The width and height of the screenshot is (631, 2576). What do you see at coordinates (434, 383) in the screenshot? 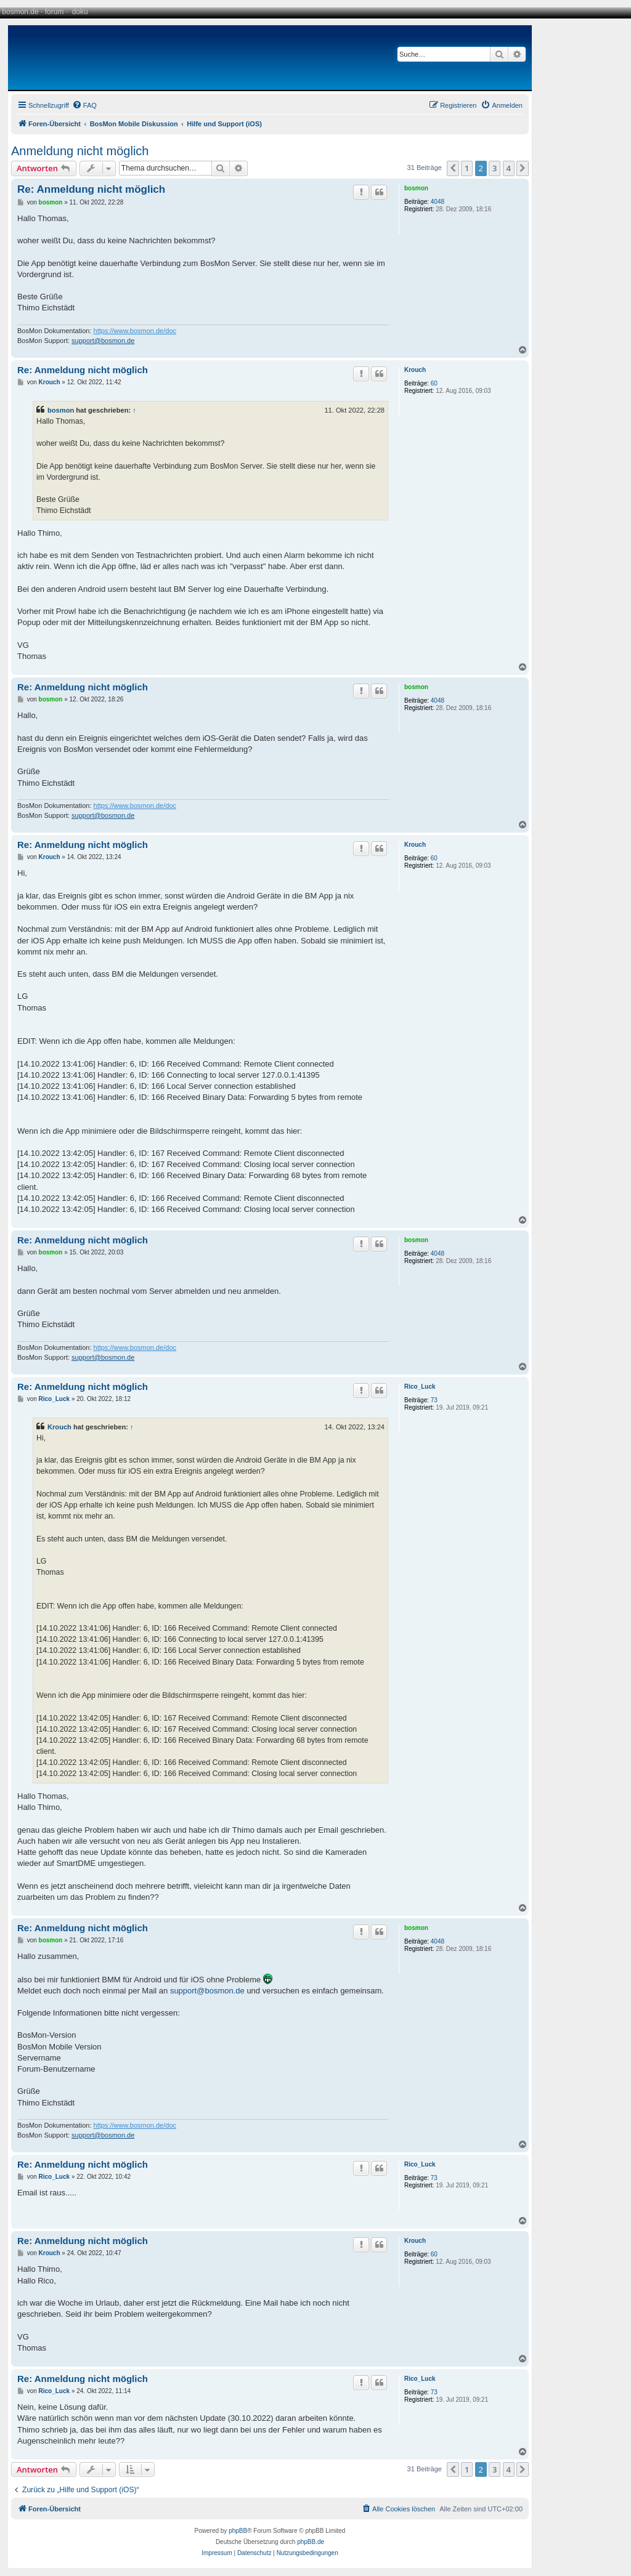
I see `60` at bounding box center [434, 383].